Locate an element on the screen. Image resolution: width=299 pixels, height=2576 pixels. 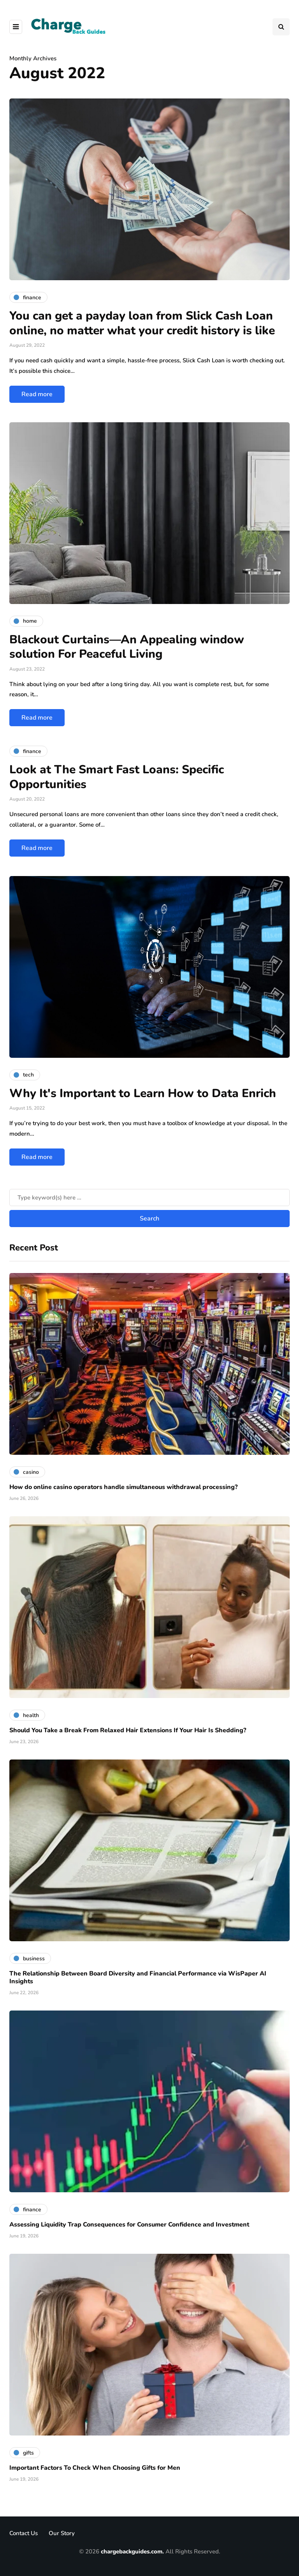
The Relationship Between Board Diversity and Financial Performance via WisPaper AI Insights is located at coordinates (137, 1977).